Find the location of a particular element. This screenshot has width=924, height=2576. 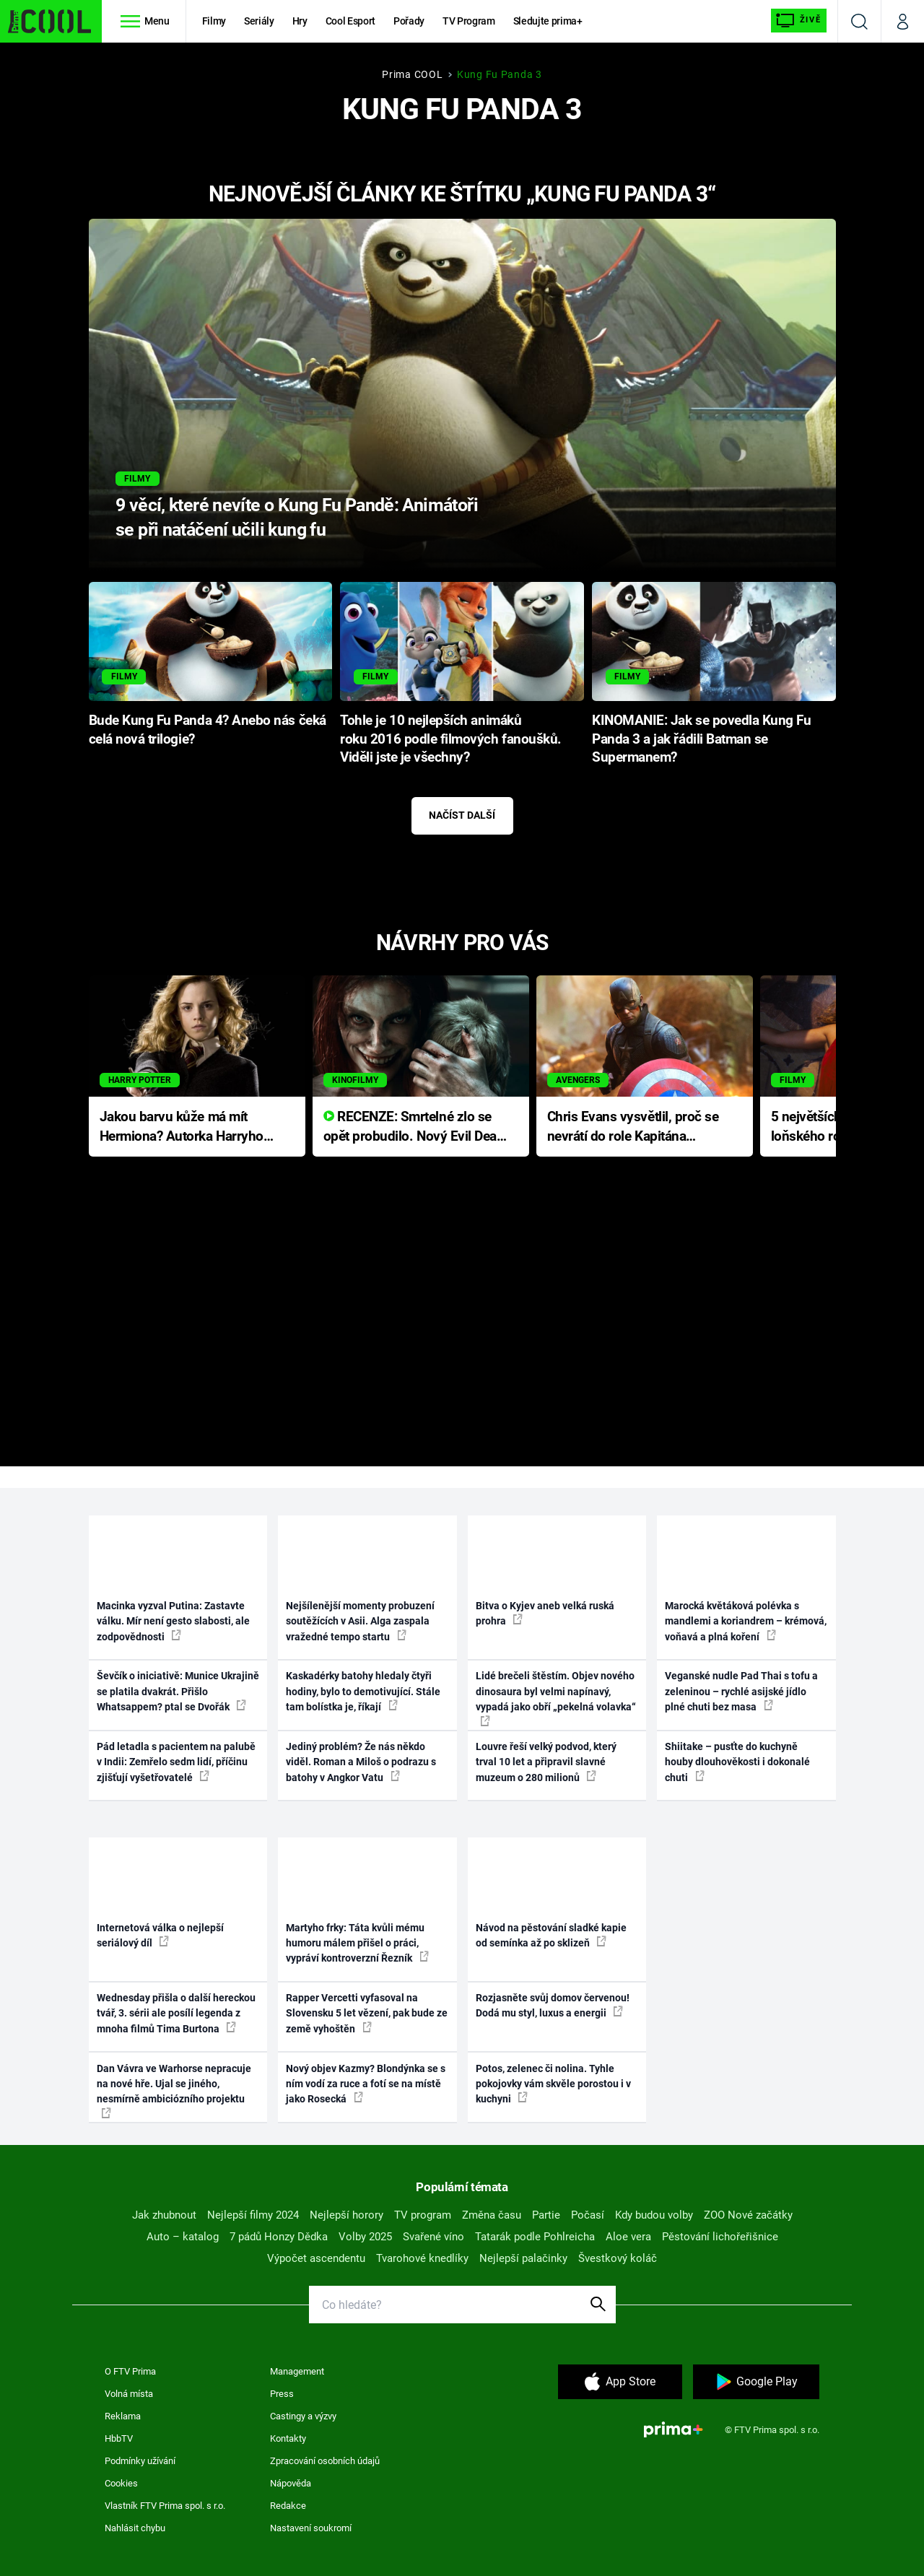

Jak zhubnout is located at coordinates (164, 2215).